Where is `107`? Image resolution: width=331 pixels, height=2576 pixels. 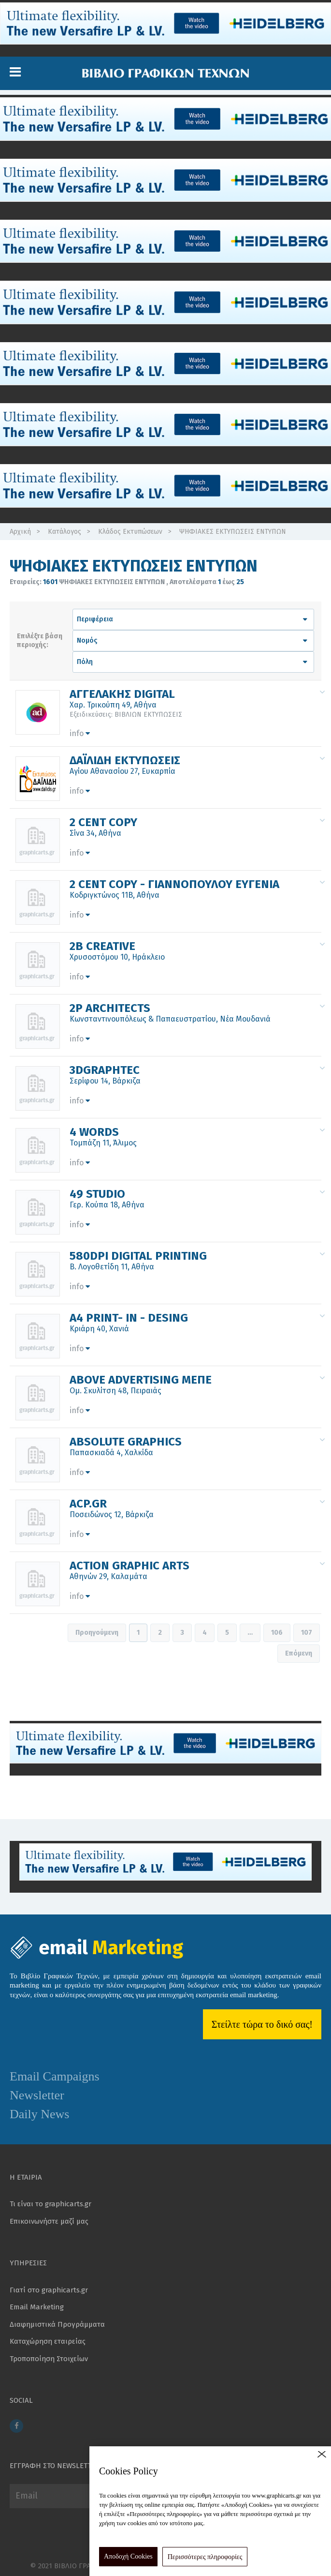 107 is located at coordinates (306, 1632).